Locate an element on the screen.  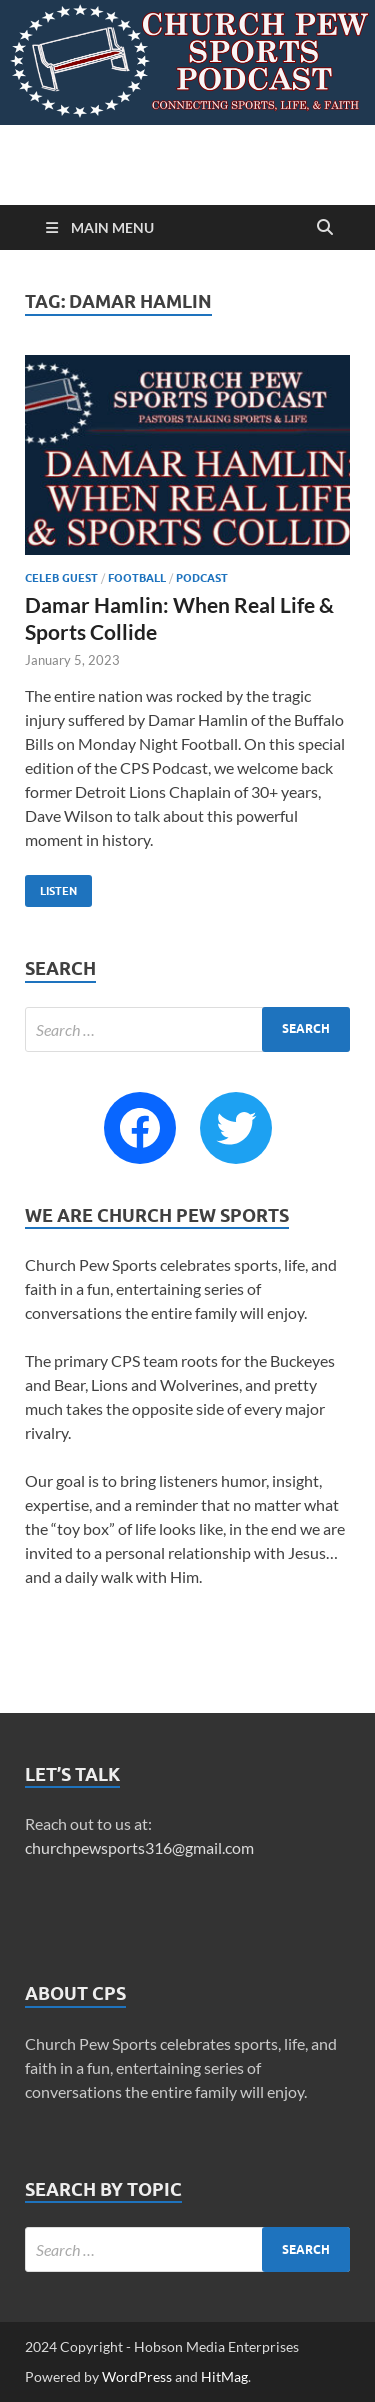
[Open search] is located at coordinates (325, 228).